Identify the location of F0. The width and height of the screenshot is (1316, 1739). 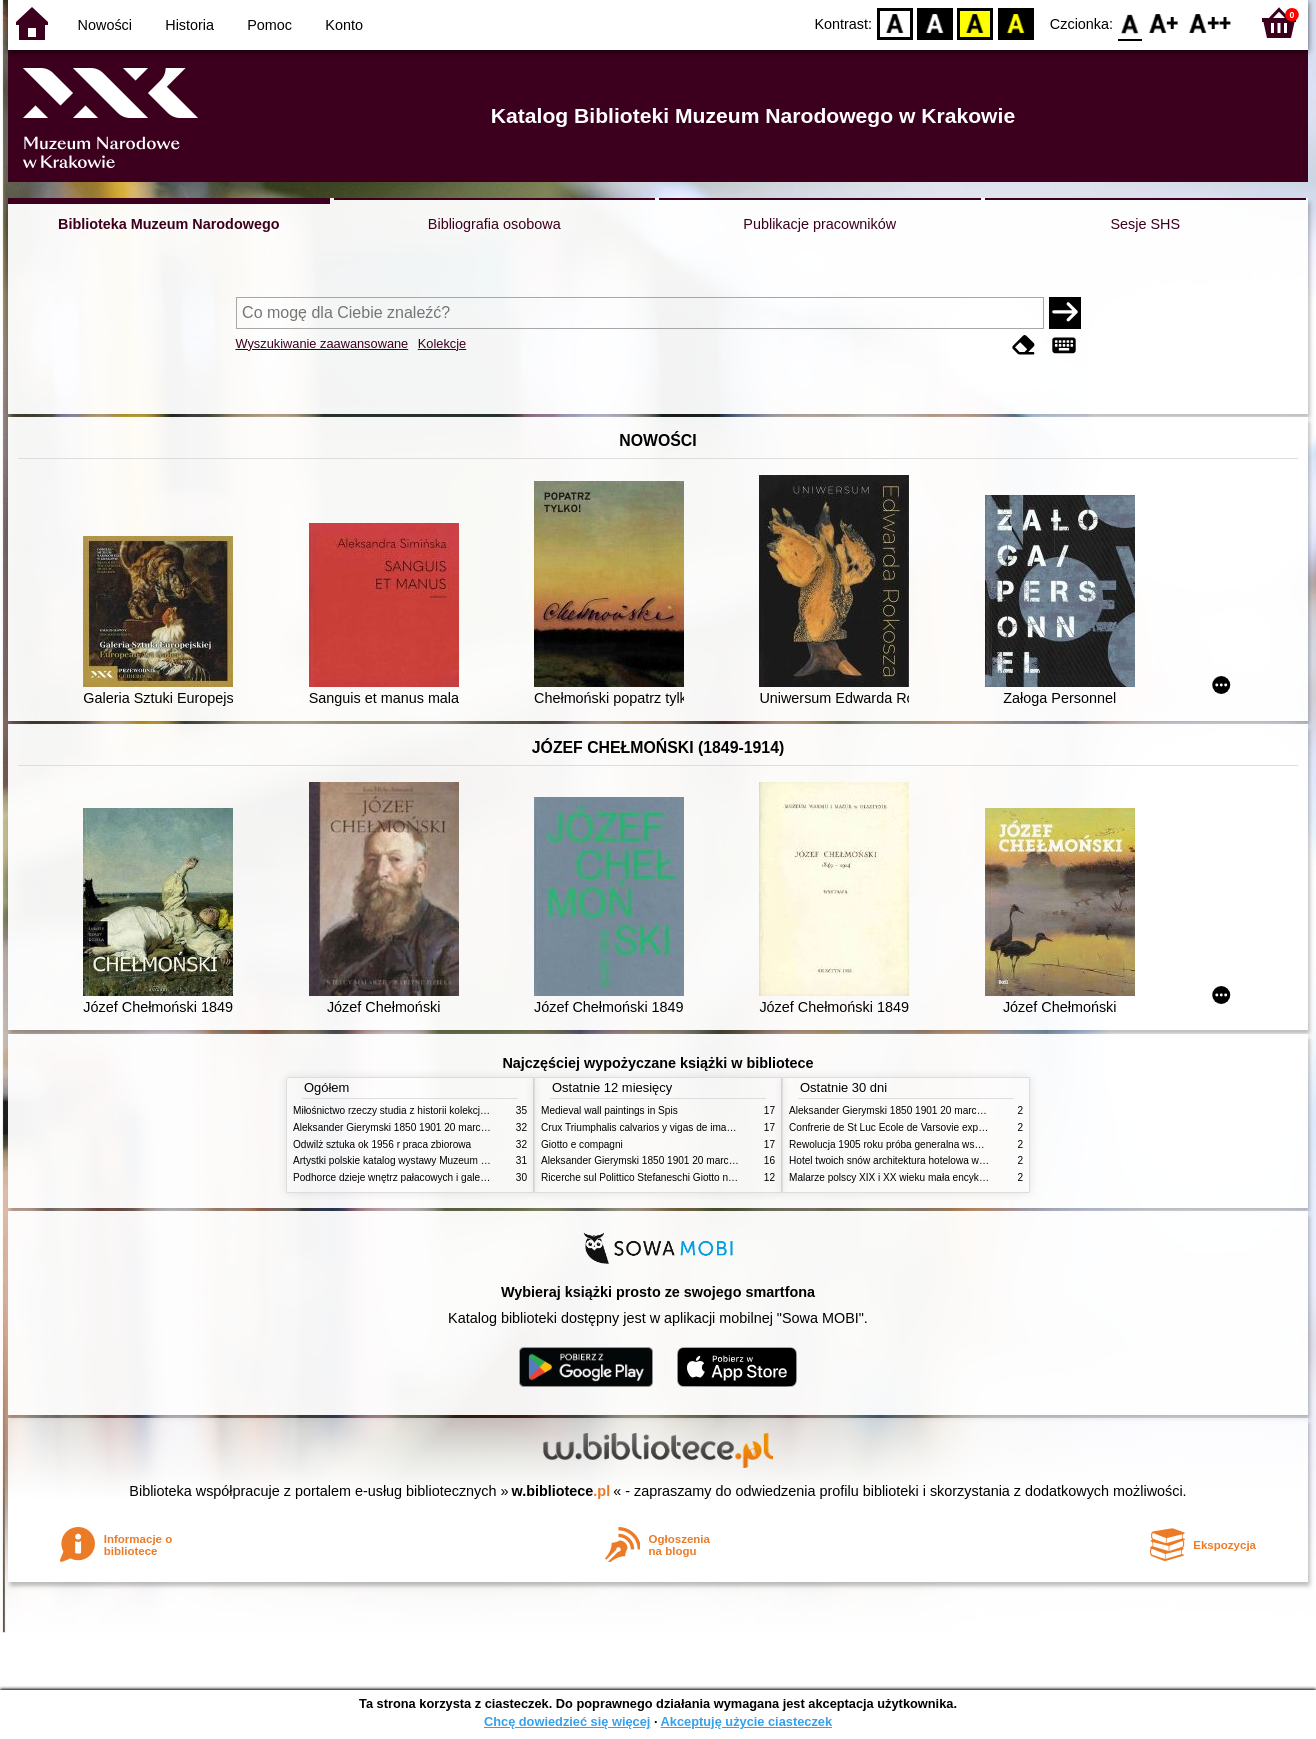
(1129, 22).